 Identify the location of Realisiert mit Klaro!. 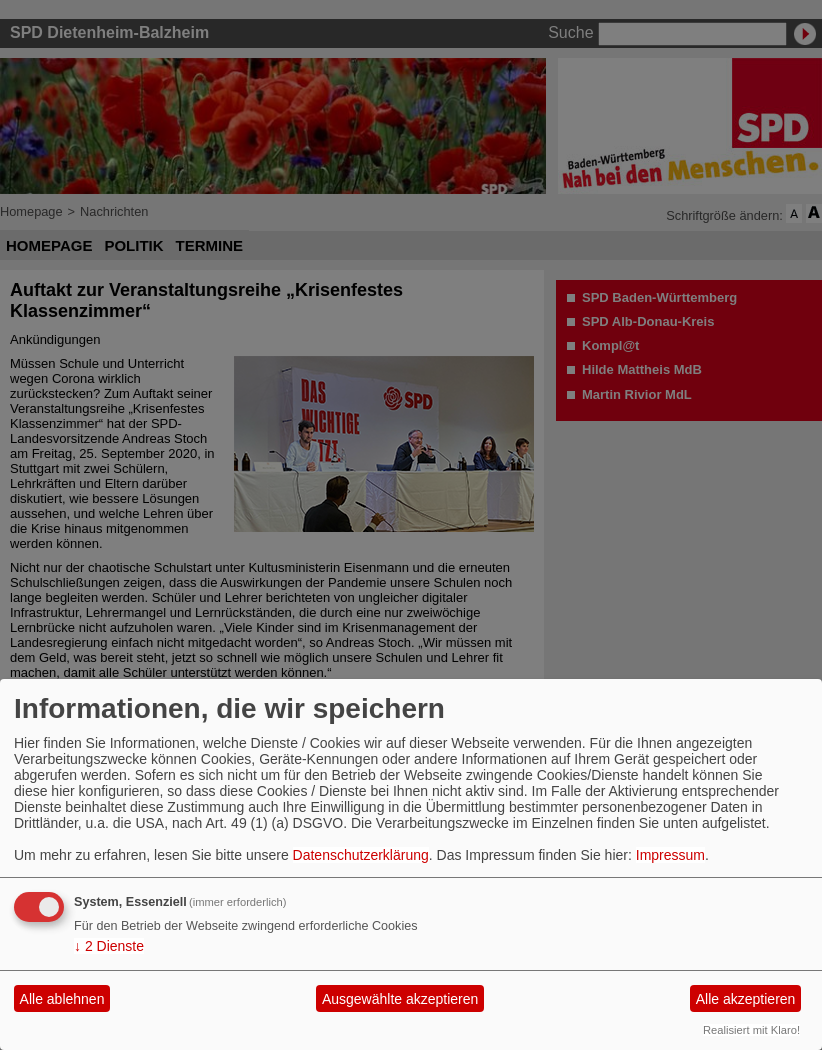
(751, 1030).